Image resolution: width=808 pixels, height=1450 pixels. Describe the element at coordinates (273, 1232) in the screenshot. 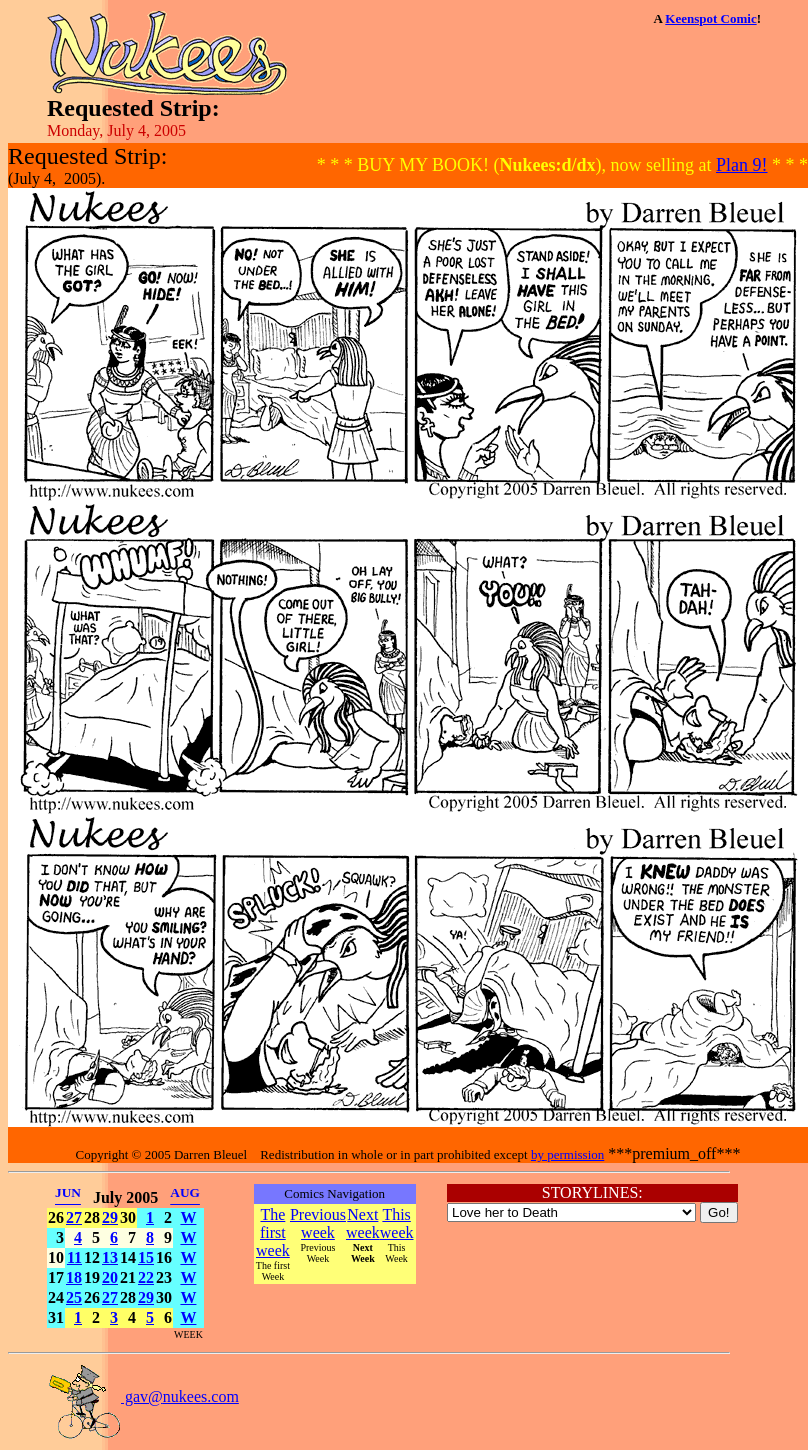

I see `The first week` at that location.